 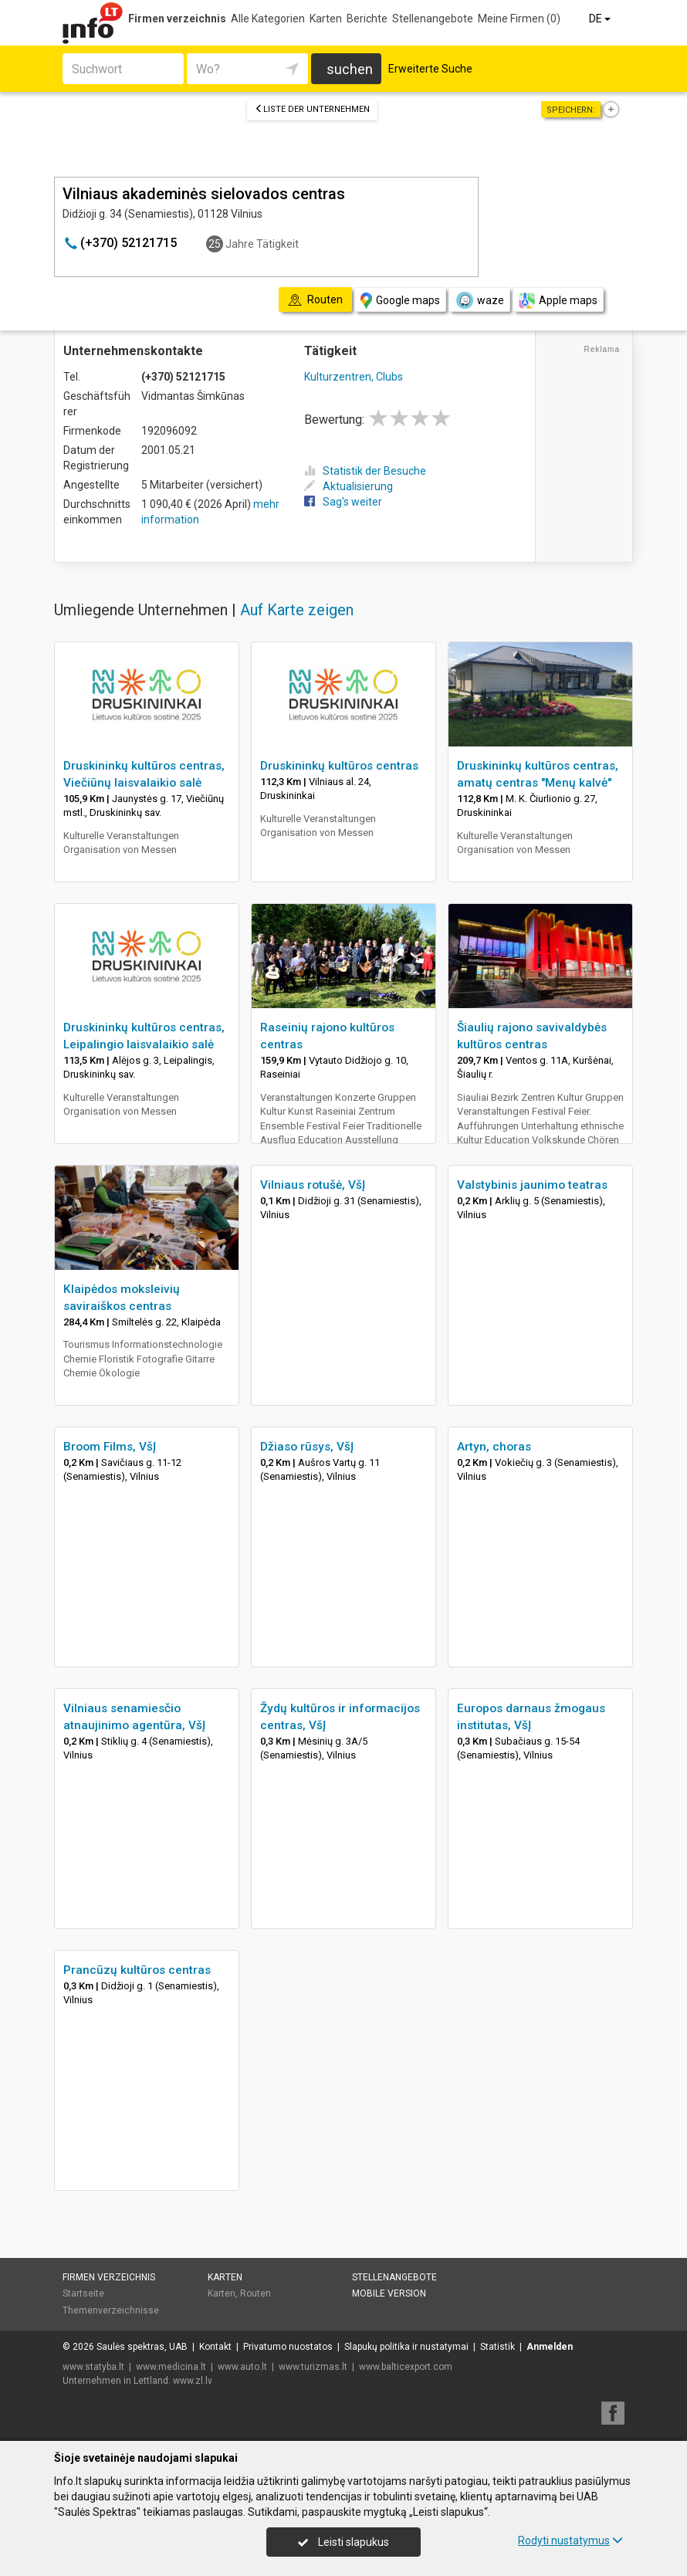 What do you see at coordinates (570, 2540) in the screenshot?
I see `Rodyti nustatymus` at bounding box center [570, 2540].